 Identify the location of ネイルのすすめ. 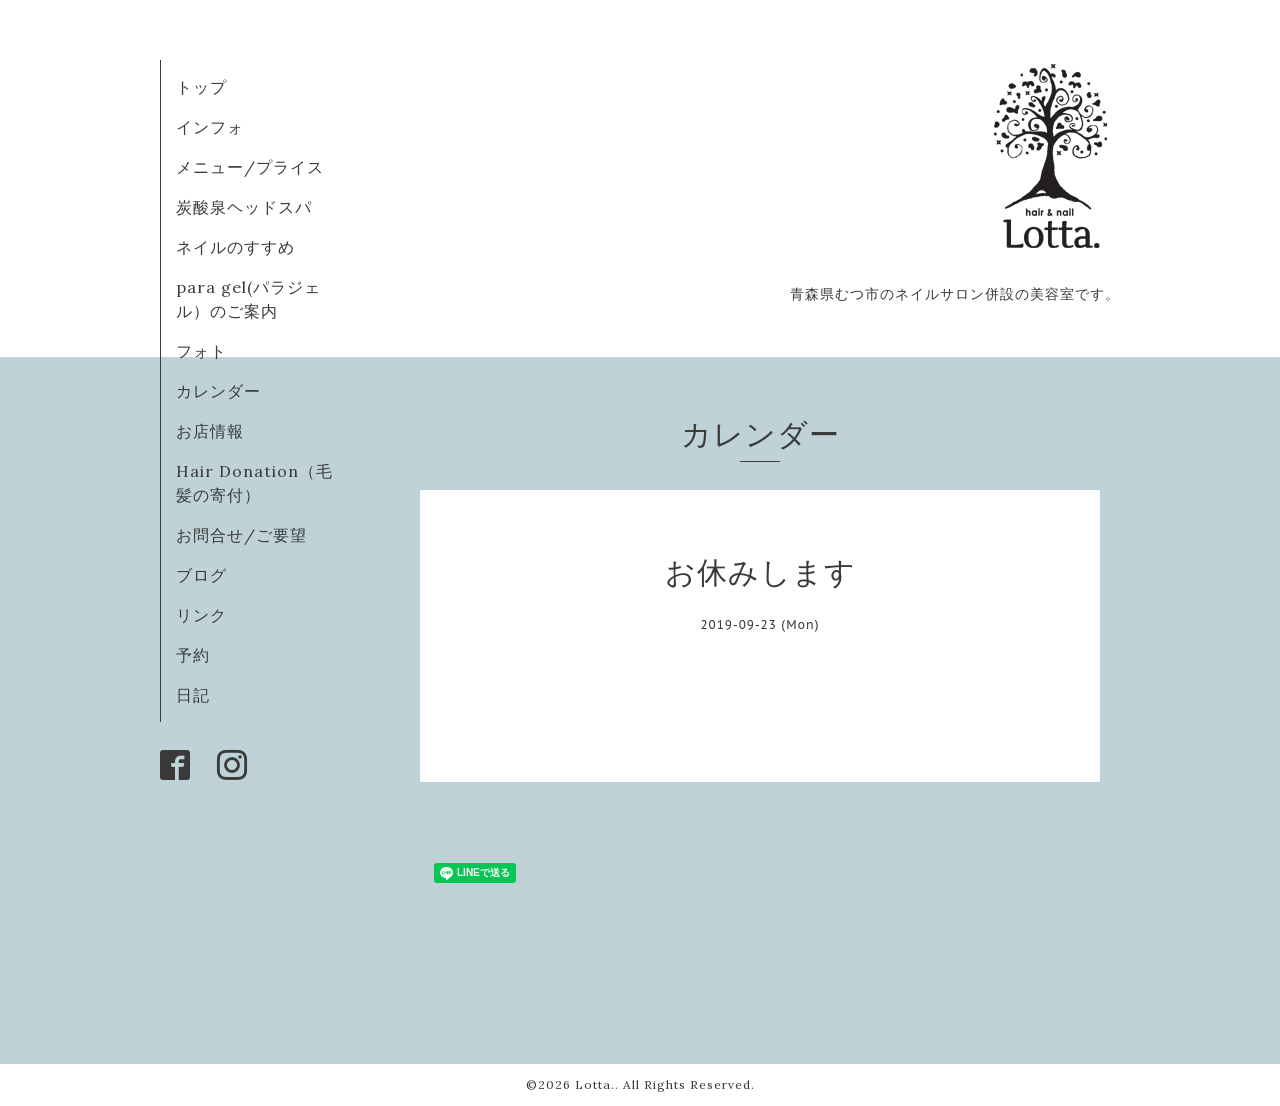
(235, 247).